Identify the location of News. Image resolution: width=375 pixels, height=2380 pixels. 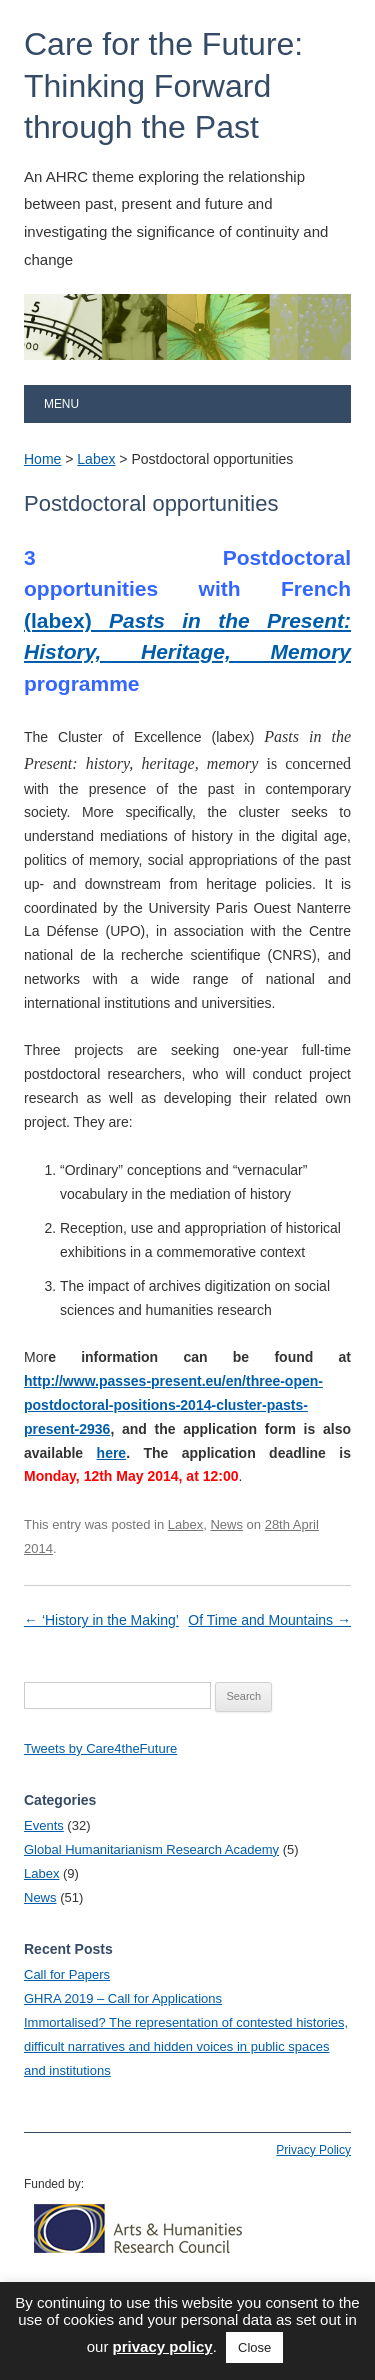
(226, 1524).